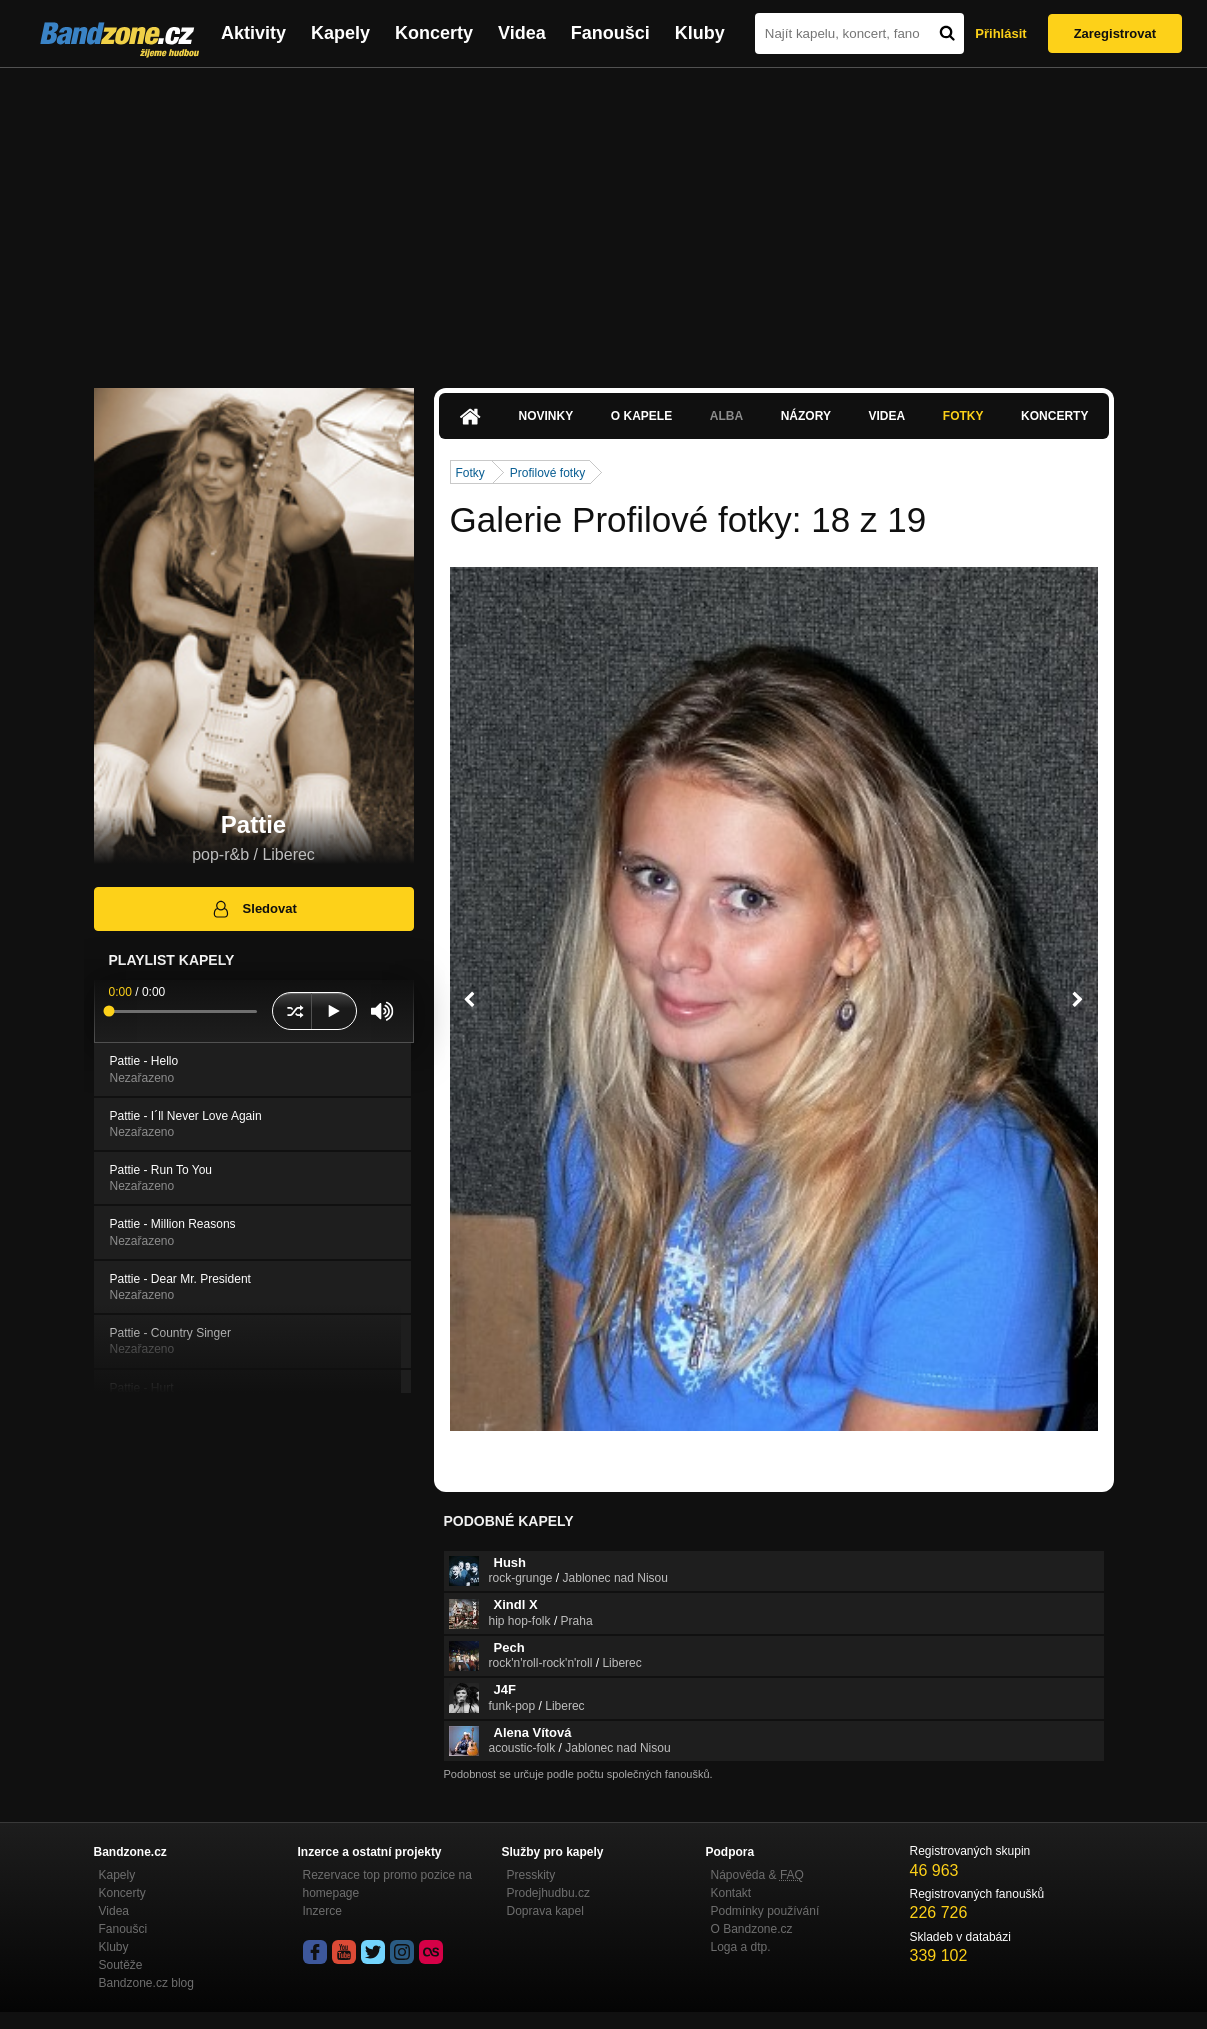 The height and width of the screenshot is (2029, 1207). Describe the element at coordinates (146, 1983) in the screenshot. I see `Bandzone.cz blog` at that location.